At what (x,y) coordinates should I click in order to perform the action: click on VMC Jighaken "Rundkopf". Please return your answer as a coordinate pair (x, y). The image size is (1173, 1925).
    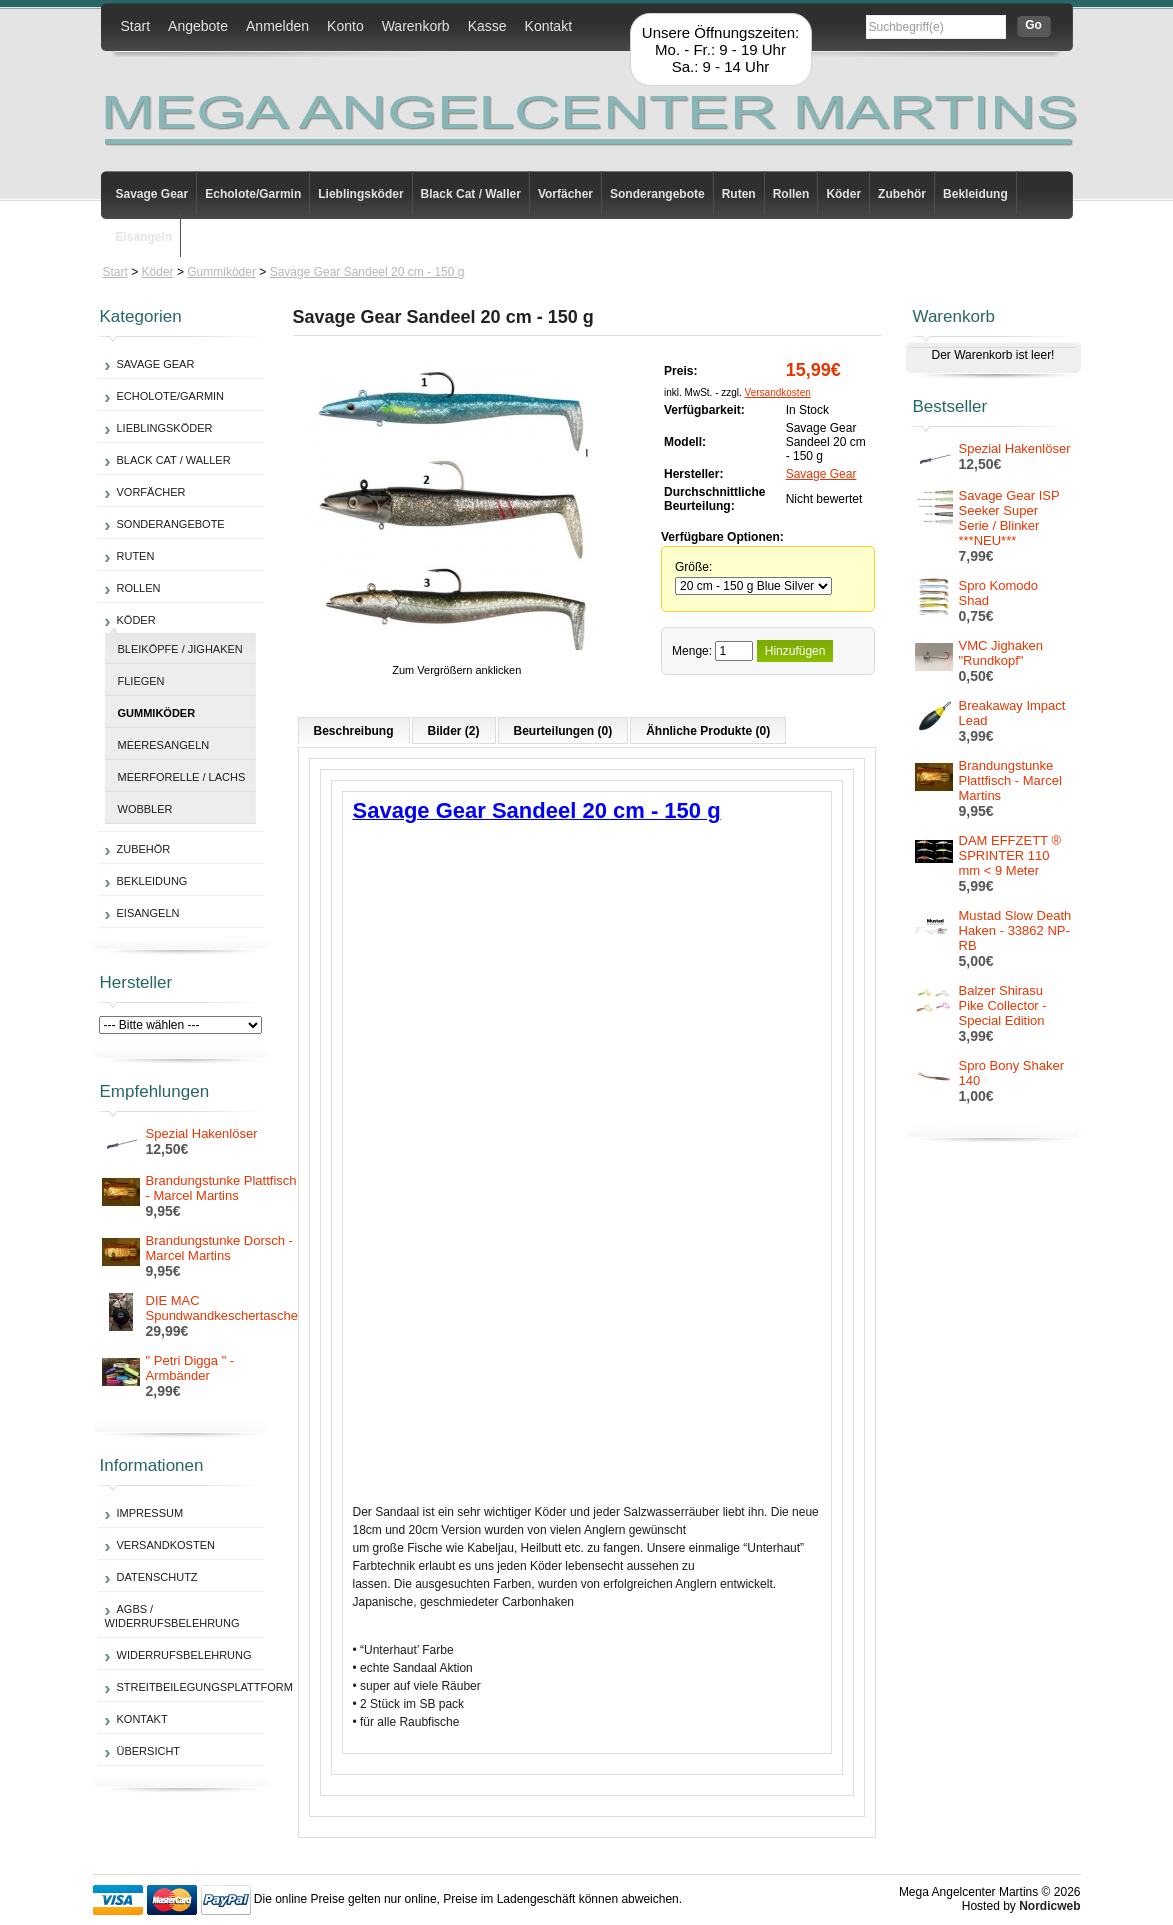
    Looking at the image, I should click on (1001, 653).